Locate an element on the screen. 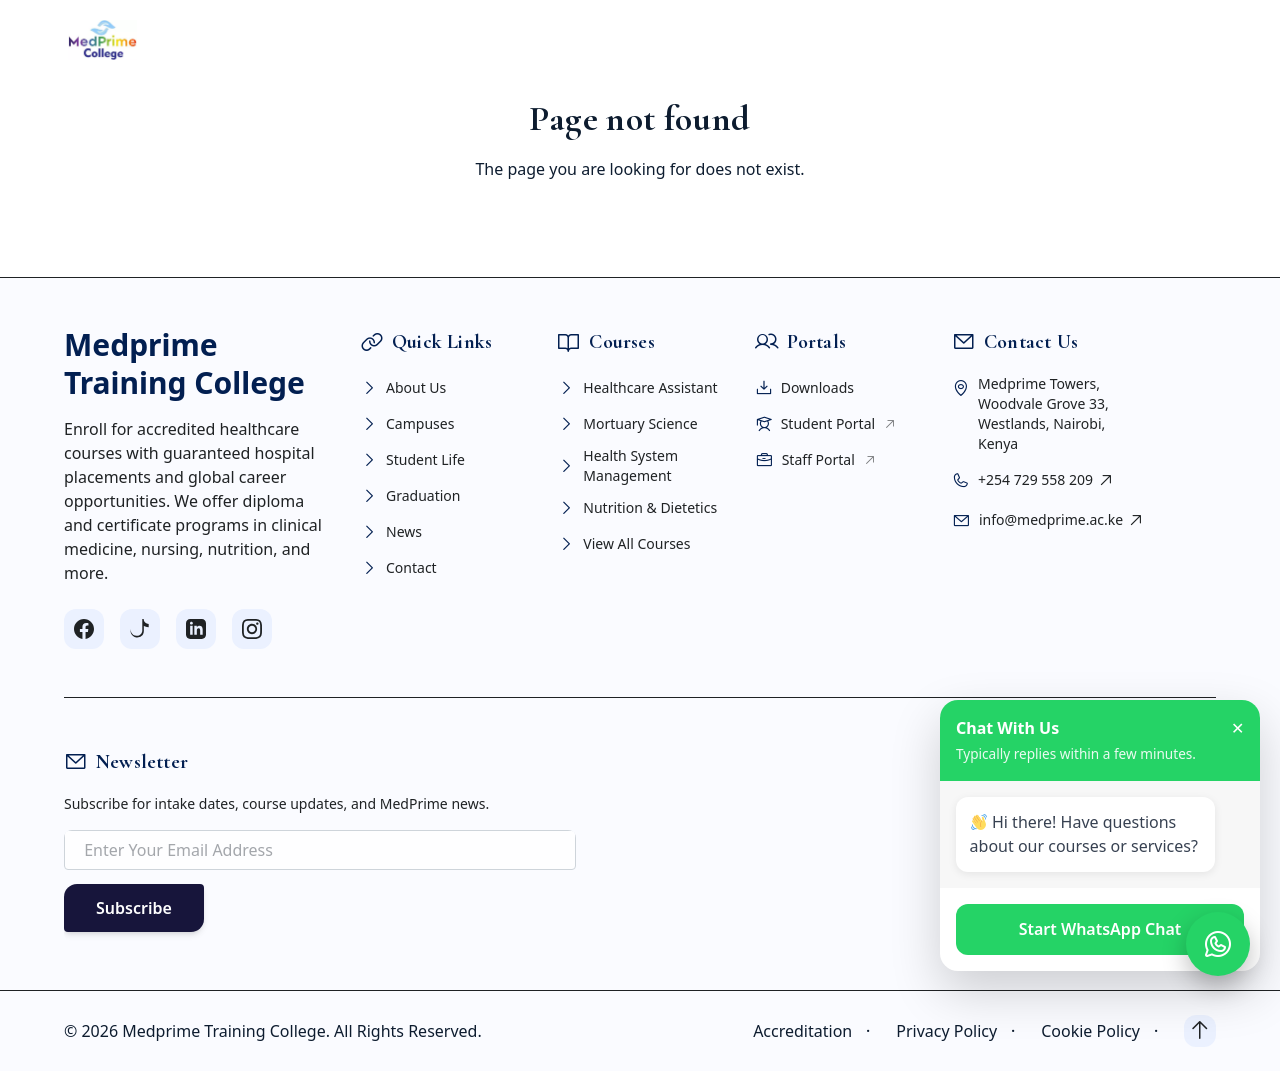 The image size is (1280, 1071). CAMPUSES is located at coordinates (536, 40).